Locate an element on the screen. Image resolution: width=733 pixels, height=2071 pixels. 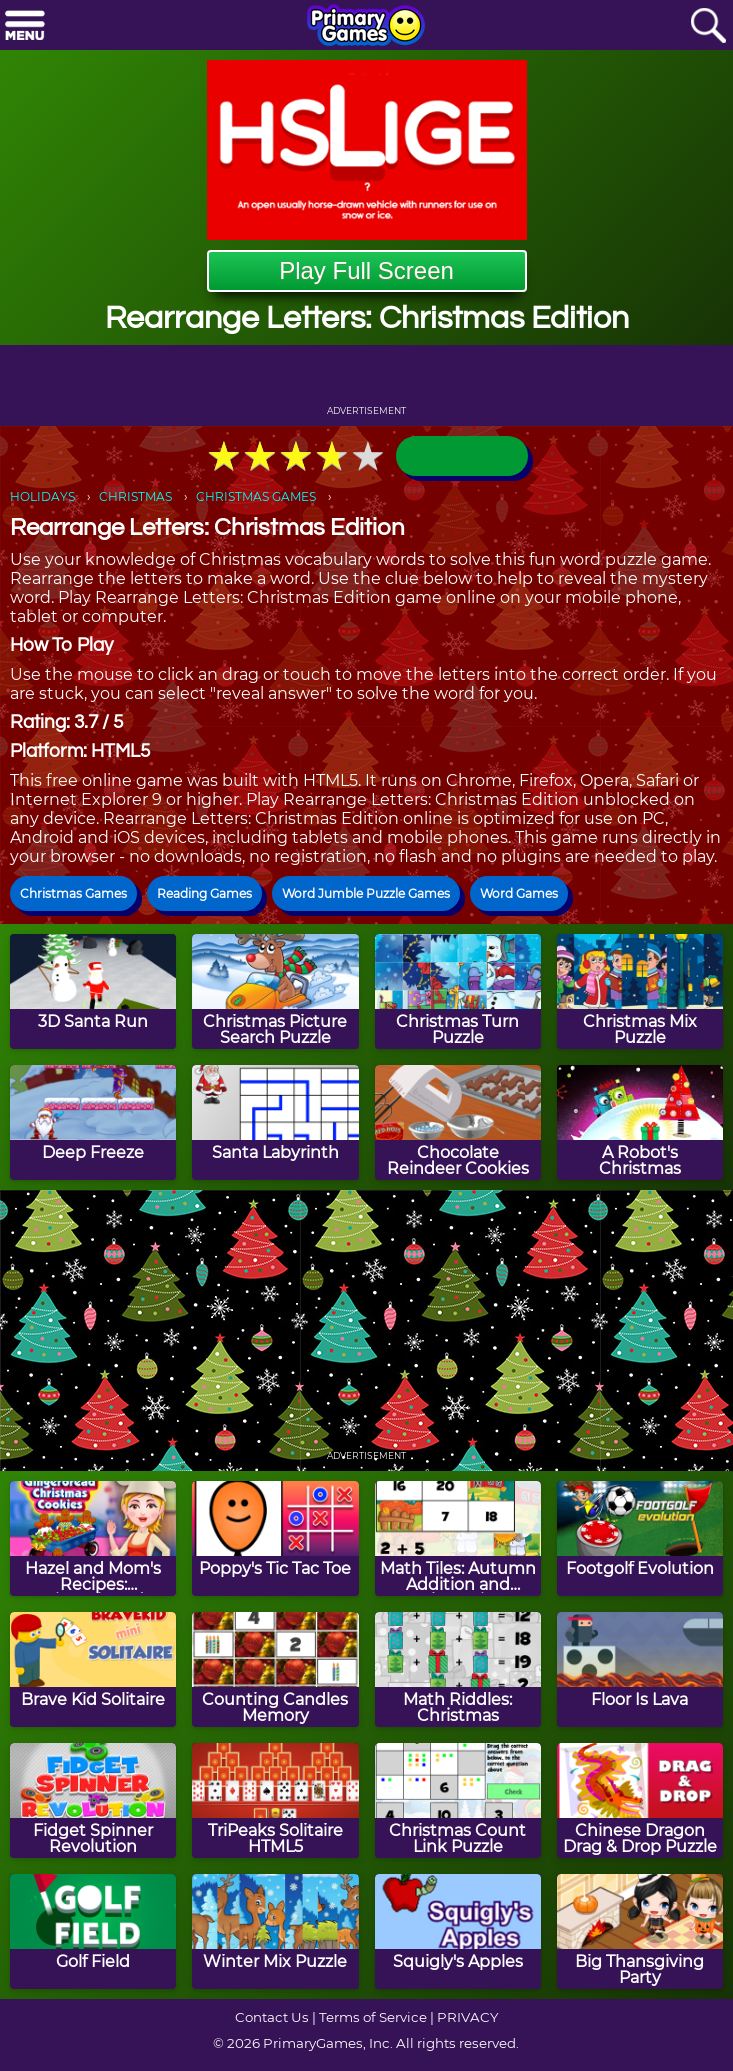
[Floor Is Lava] is located at coordinates (640, 1669).